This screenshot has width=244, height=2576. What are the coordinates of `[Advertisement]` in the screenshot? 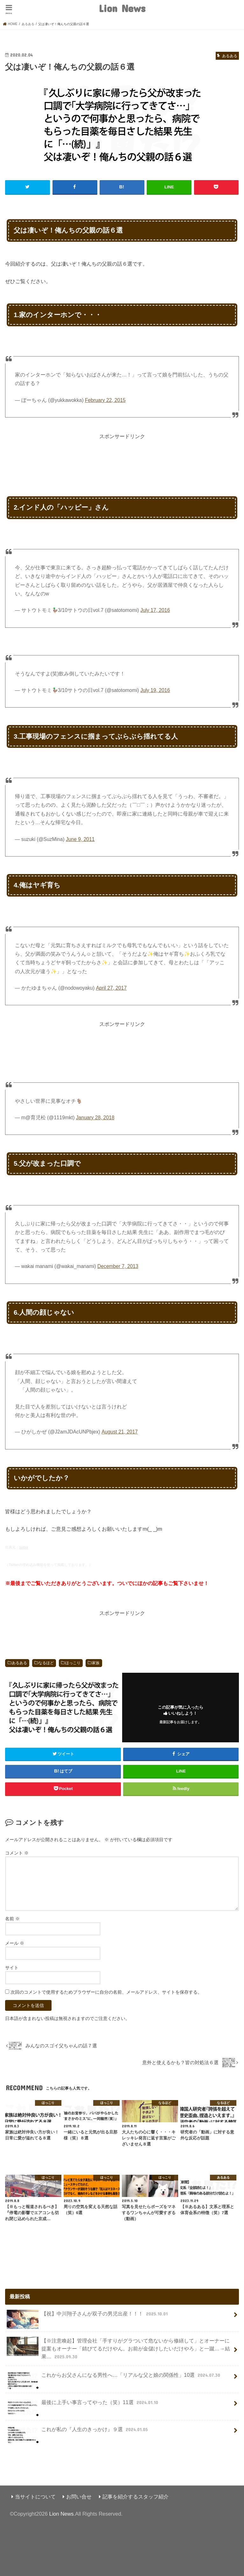 It's located at (122, 454).